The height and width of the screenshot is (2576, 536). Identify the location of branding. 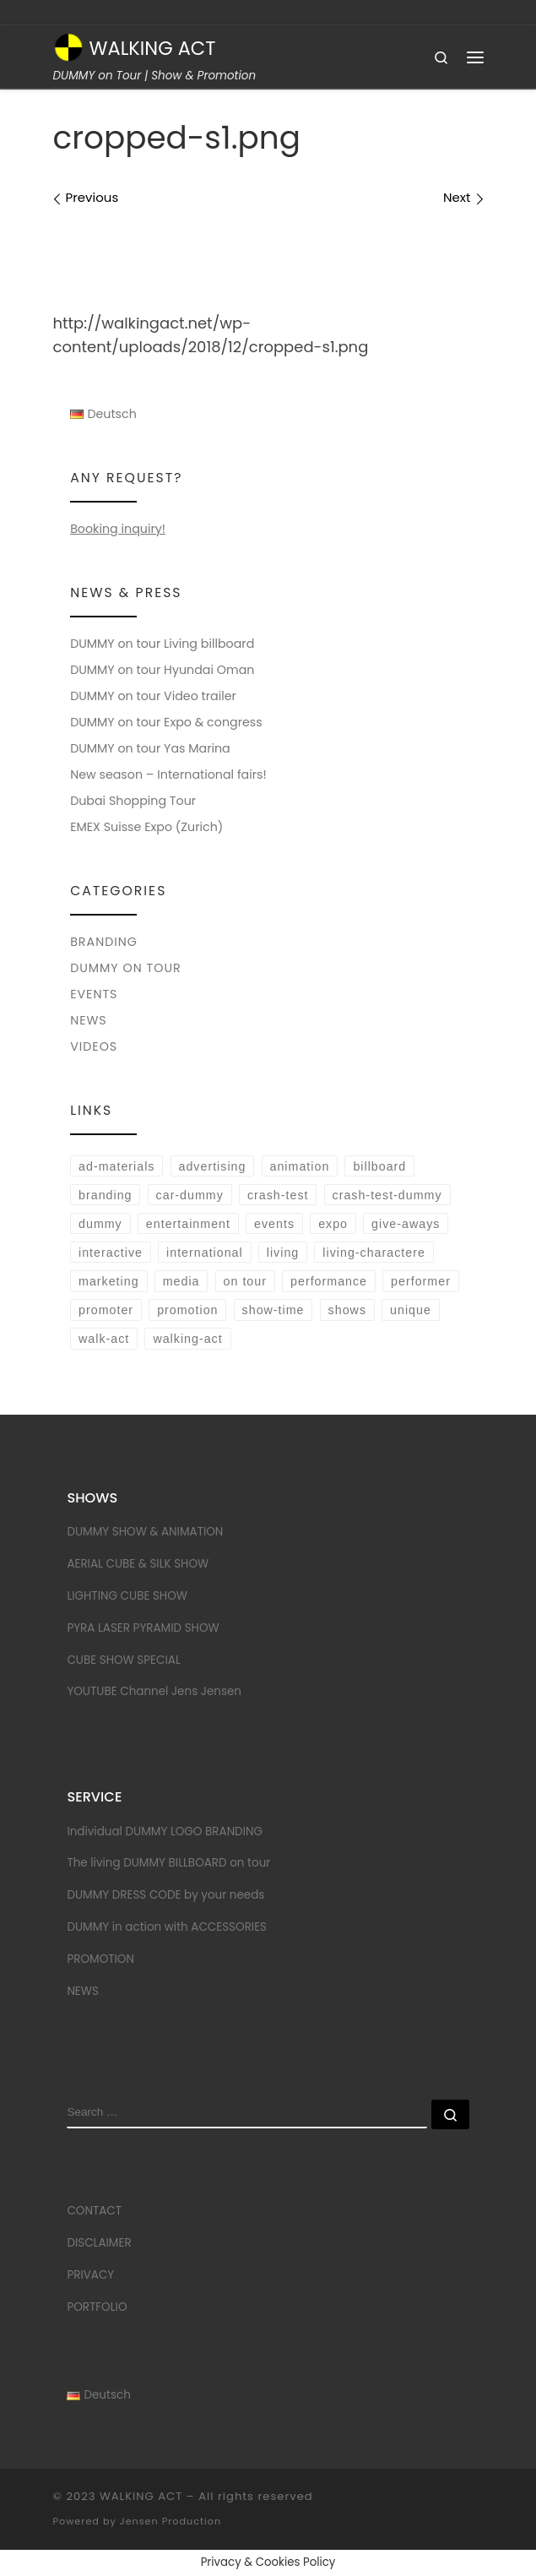
(105, 1195).